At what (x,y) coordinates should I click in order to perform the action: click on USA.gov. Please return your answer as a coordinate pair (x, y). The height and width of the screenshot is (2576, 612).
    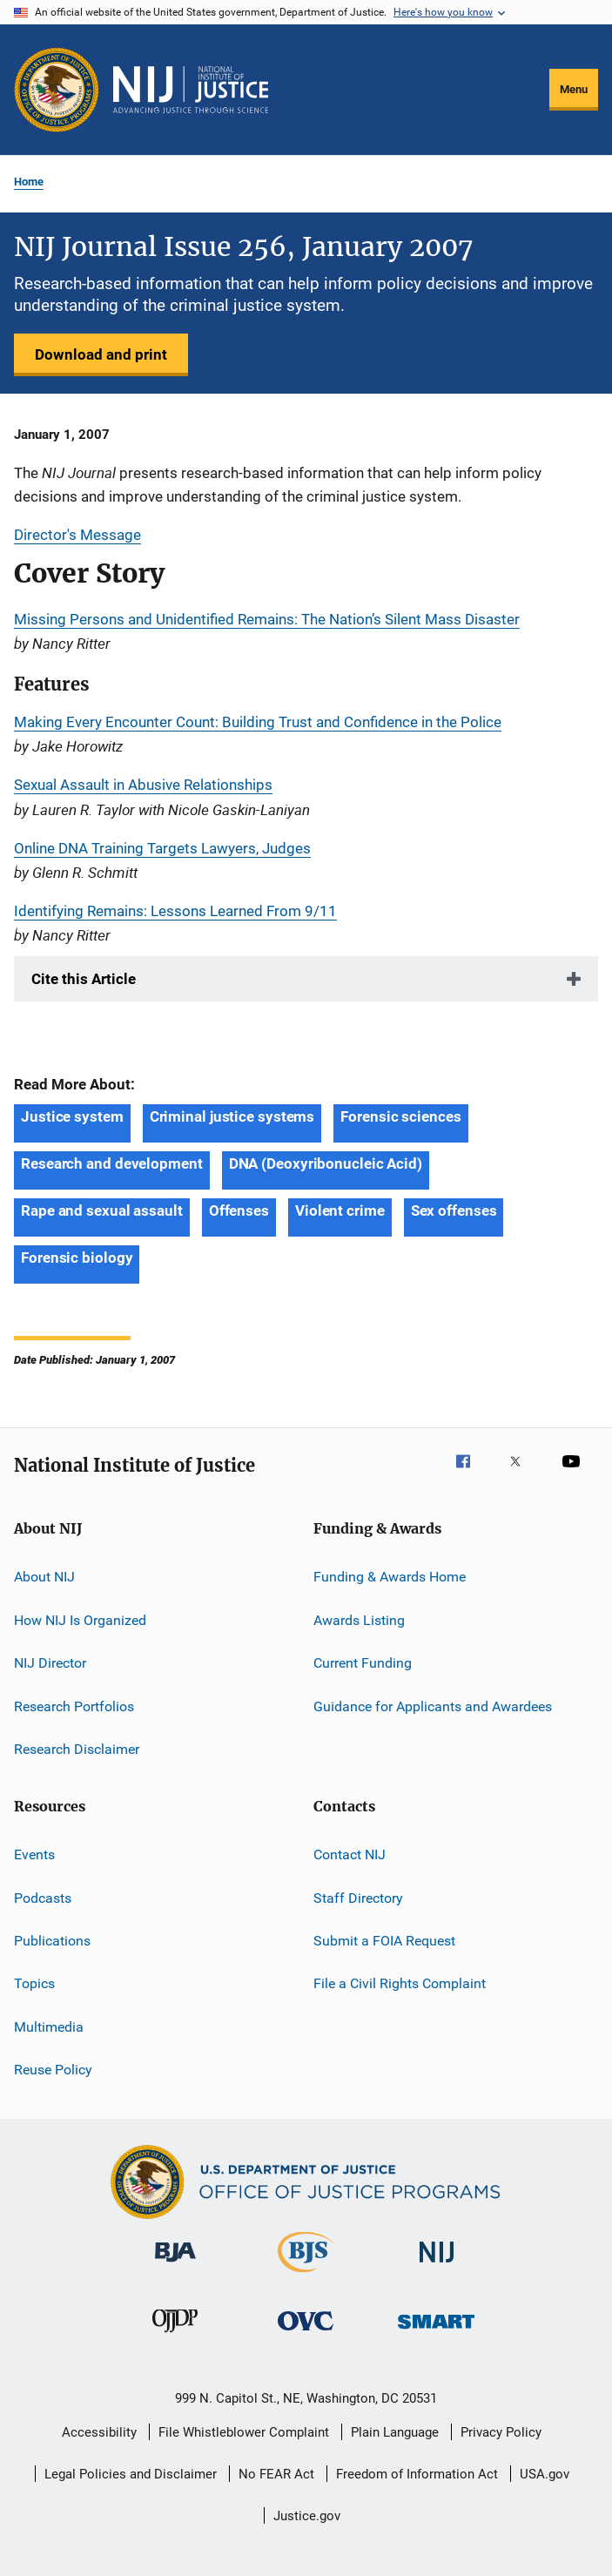
    Looking at the image, I should click on (544, 2474).